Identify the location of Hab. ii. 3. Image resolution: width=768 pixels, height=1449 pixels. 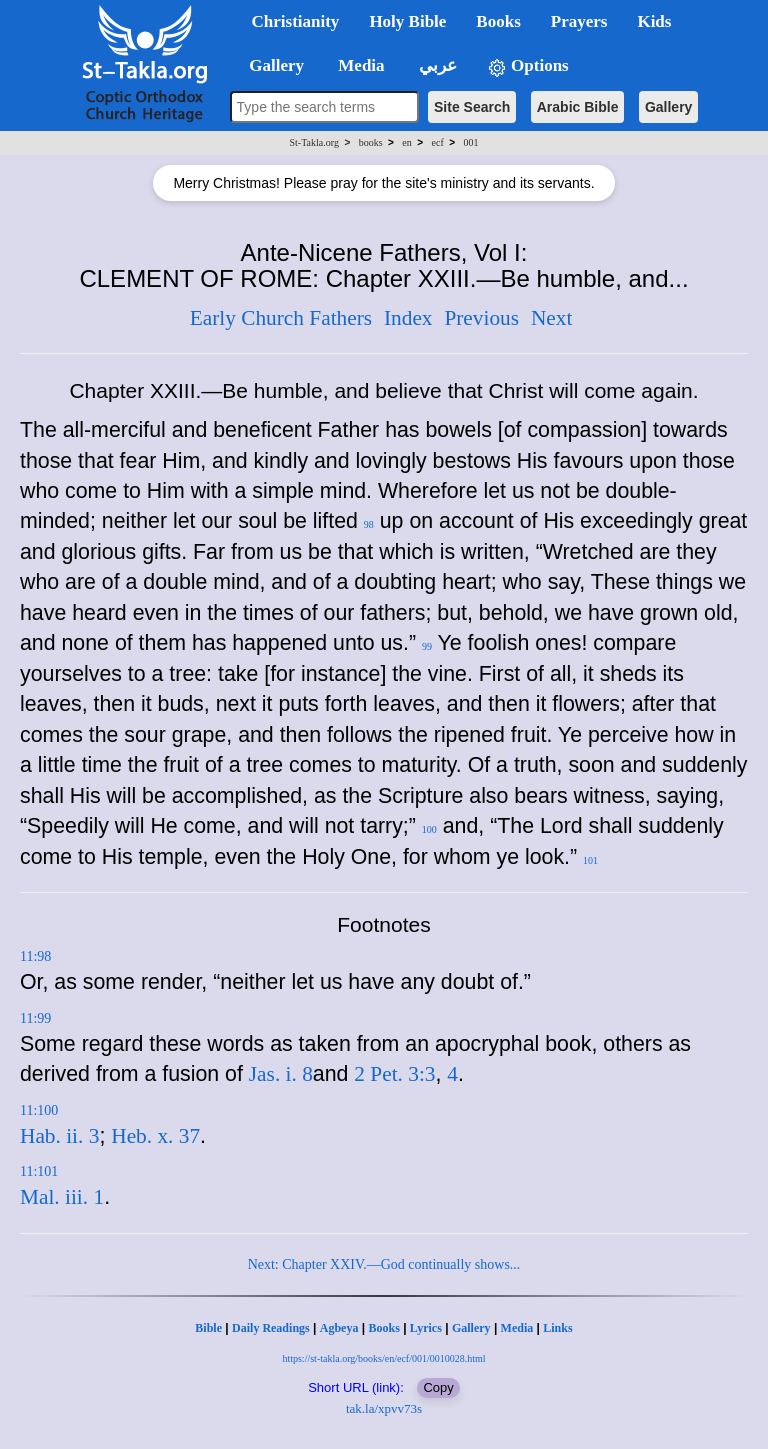
(59, 1136).